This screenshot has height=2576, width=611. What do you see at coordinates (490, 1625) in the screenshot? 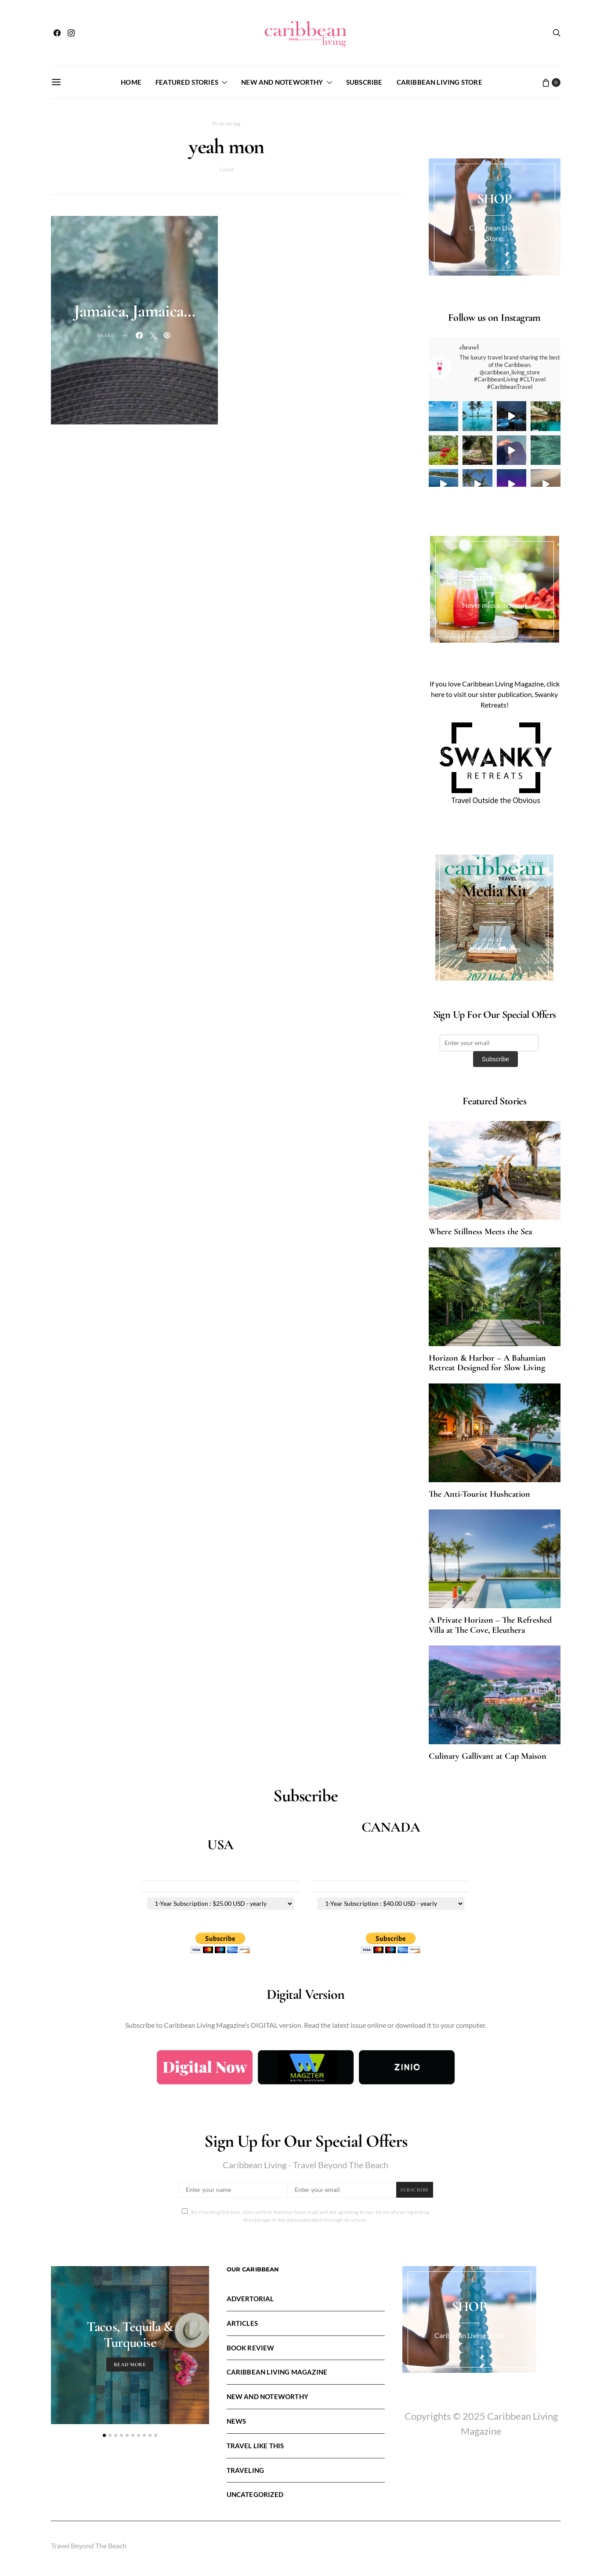
I see `A Private Horizon – The Refreshed Villa at The Cove, Eleuthera` at bounding box center [490, 1625].